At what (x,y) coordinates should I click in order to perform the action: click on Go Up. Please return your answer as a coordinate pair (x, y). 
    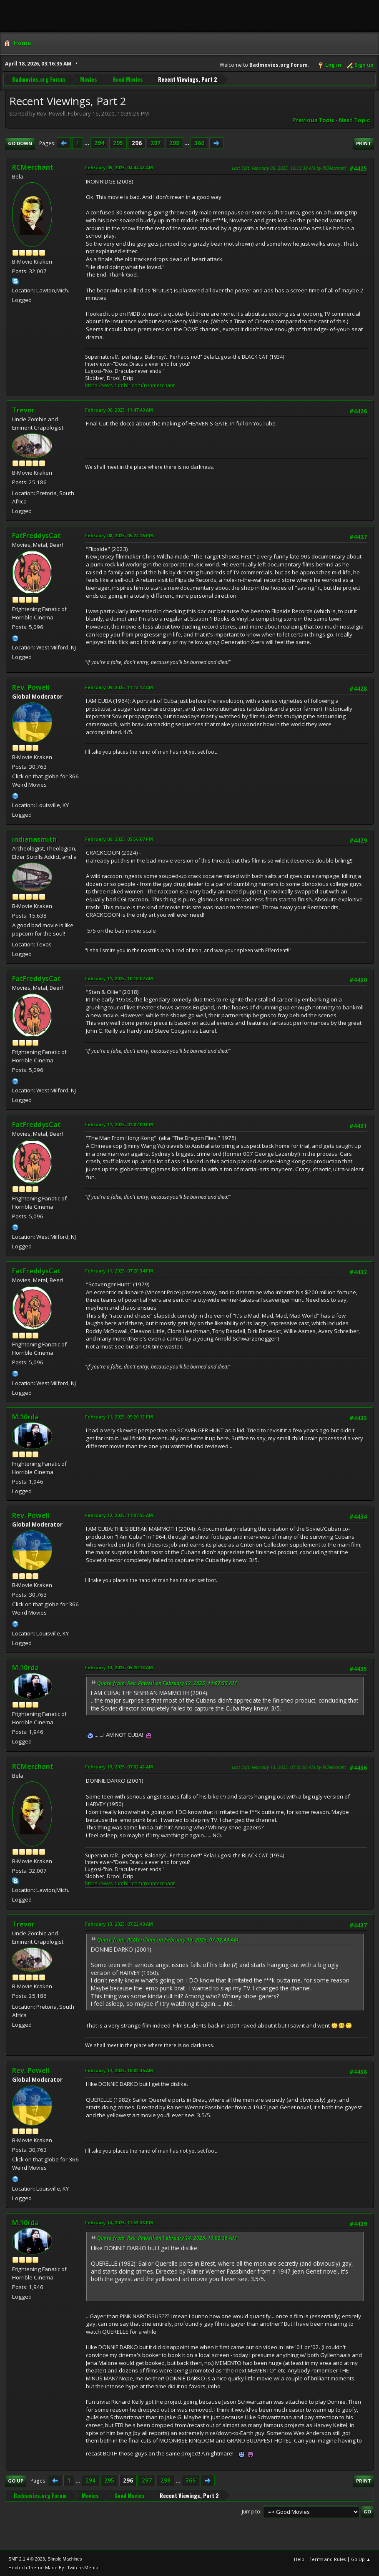
    Looking at the image, I should click on (15, 2481).